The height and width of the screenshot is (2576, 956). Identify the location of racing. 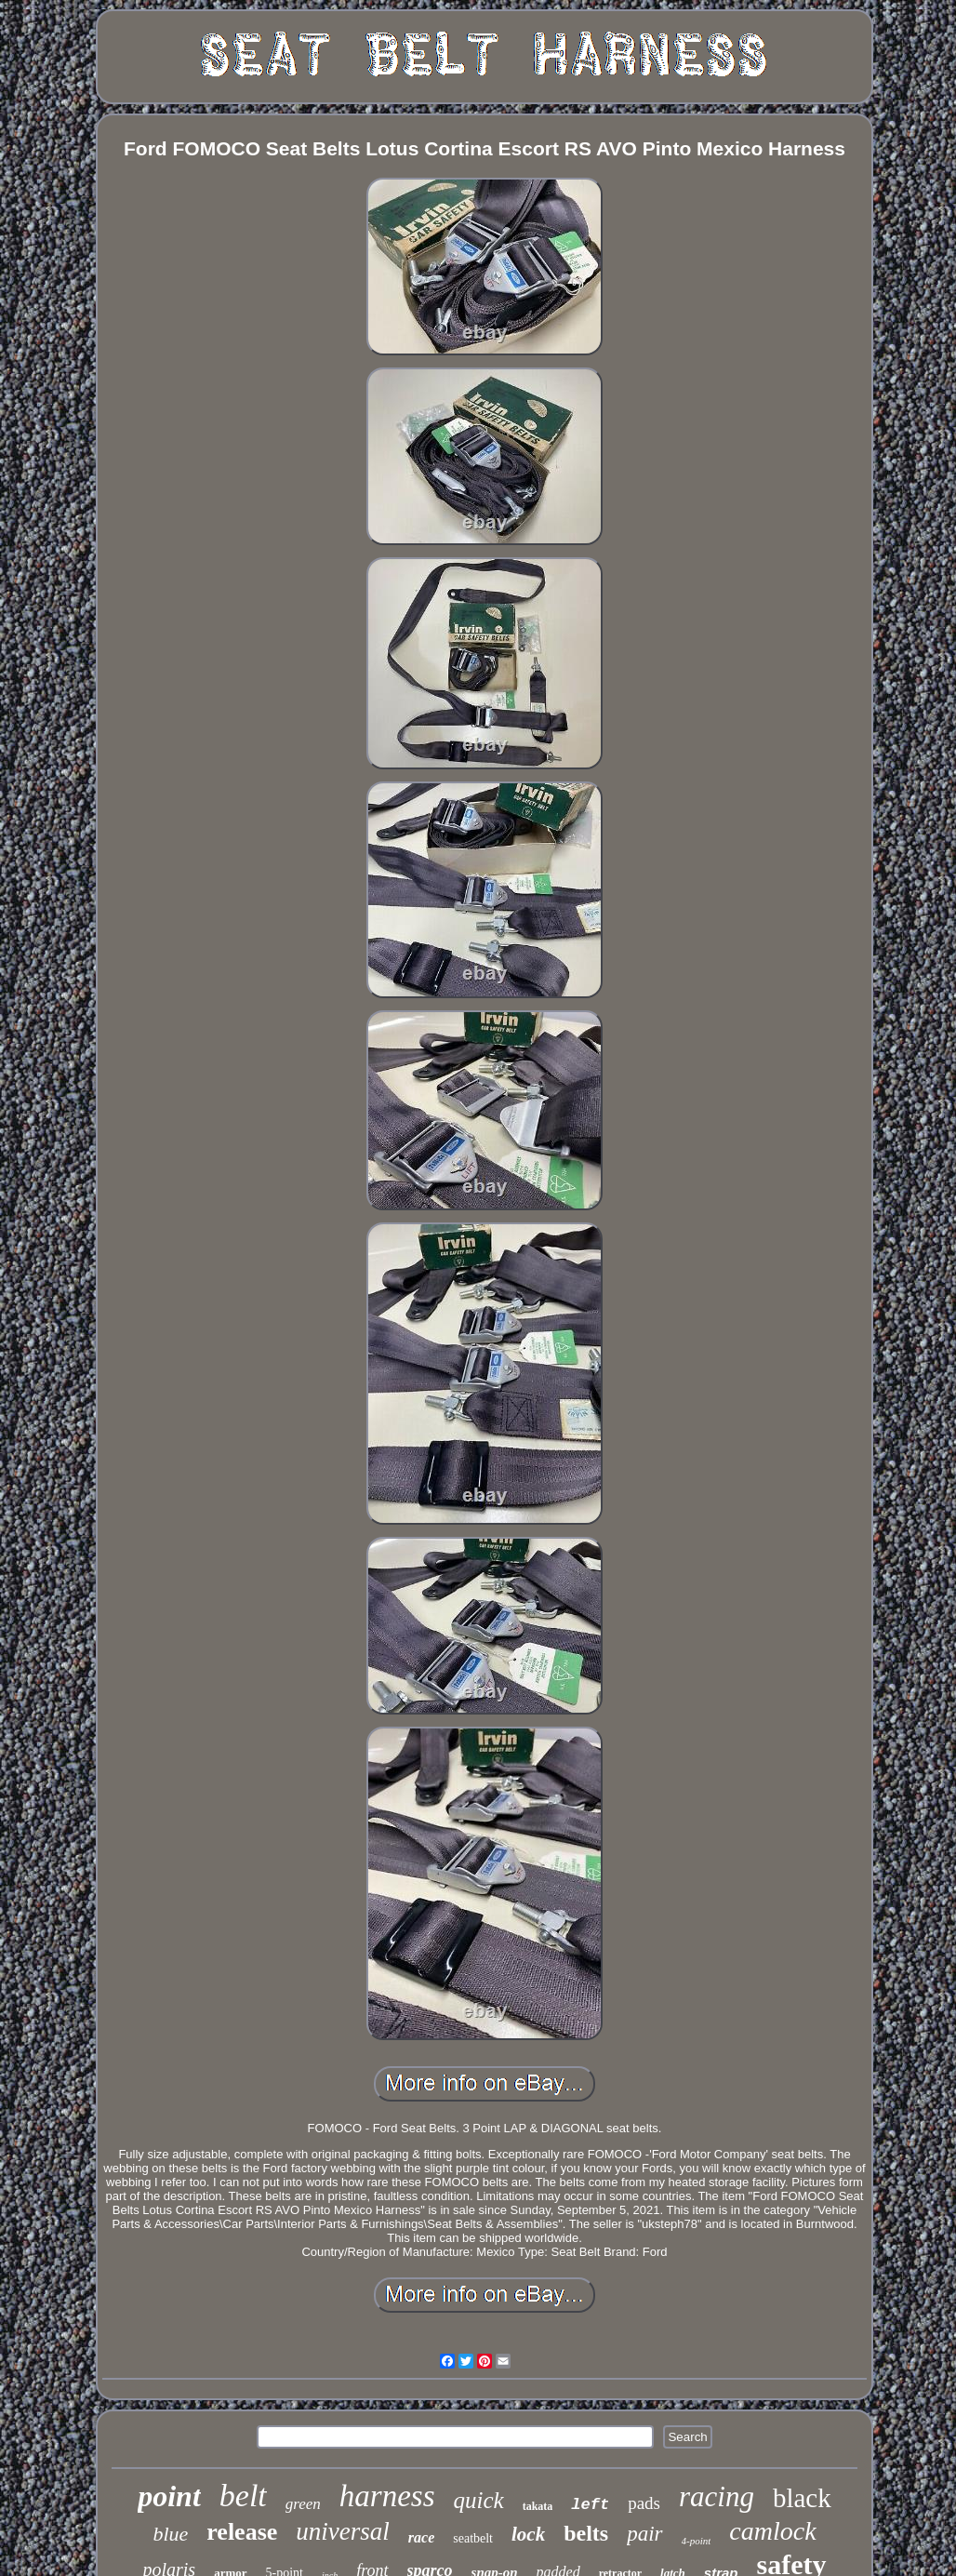
(716, 2496).